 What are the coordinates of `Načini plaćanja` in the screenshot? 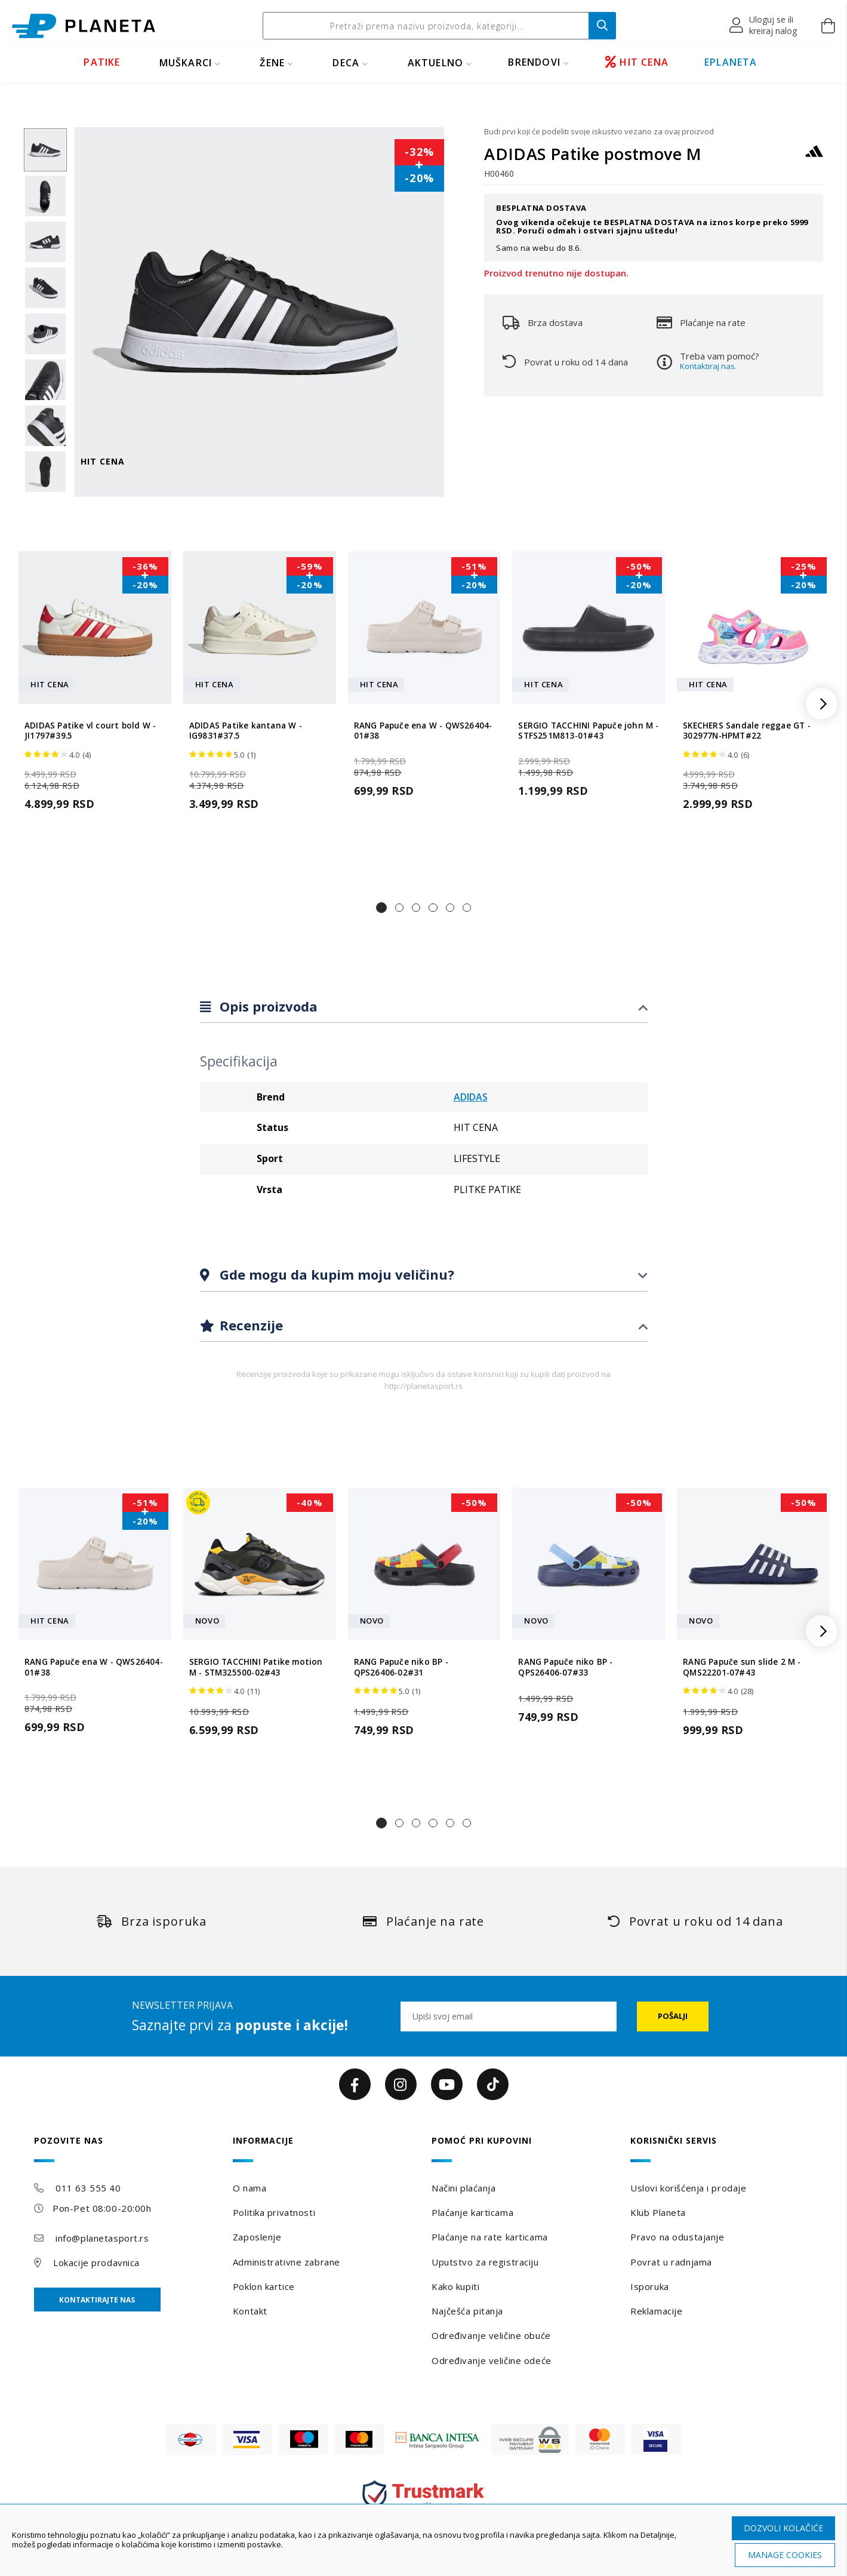 It's located at (463, 2188).